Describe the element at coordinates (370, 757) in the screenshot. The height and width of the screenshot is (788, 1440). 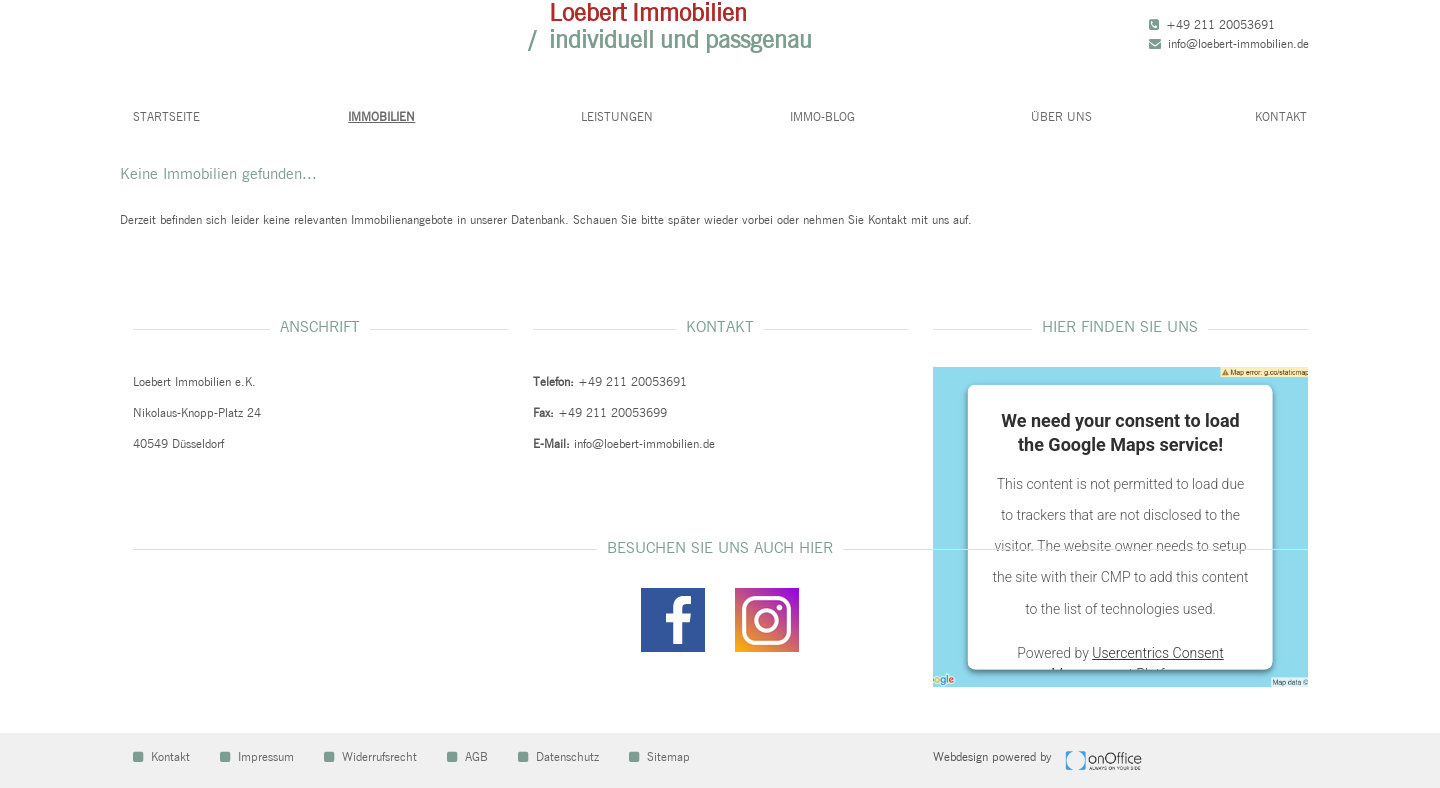
I see `Widerrufsrecht` at that location.